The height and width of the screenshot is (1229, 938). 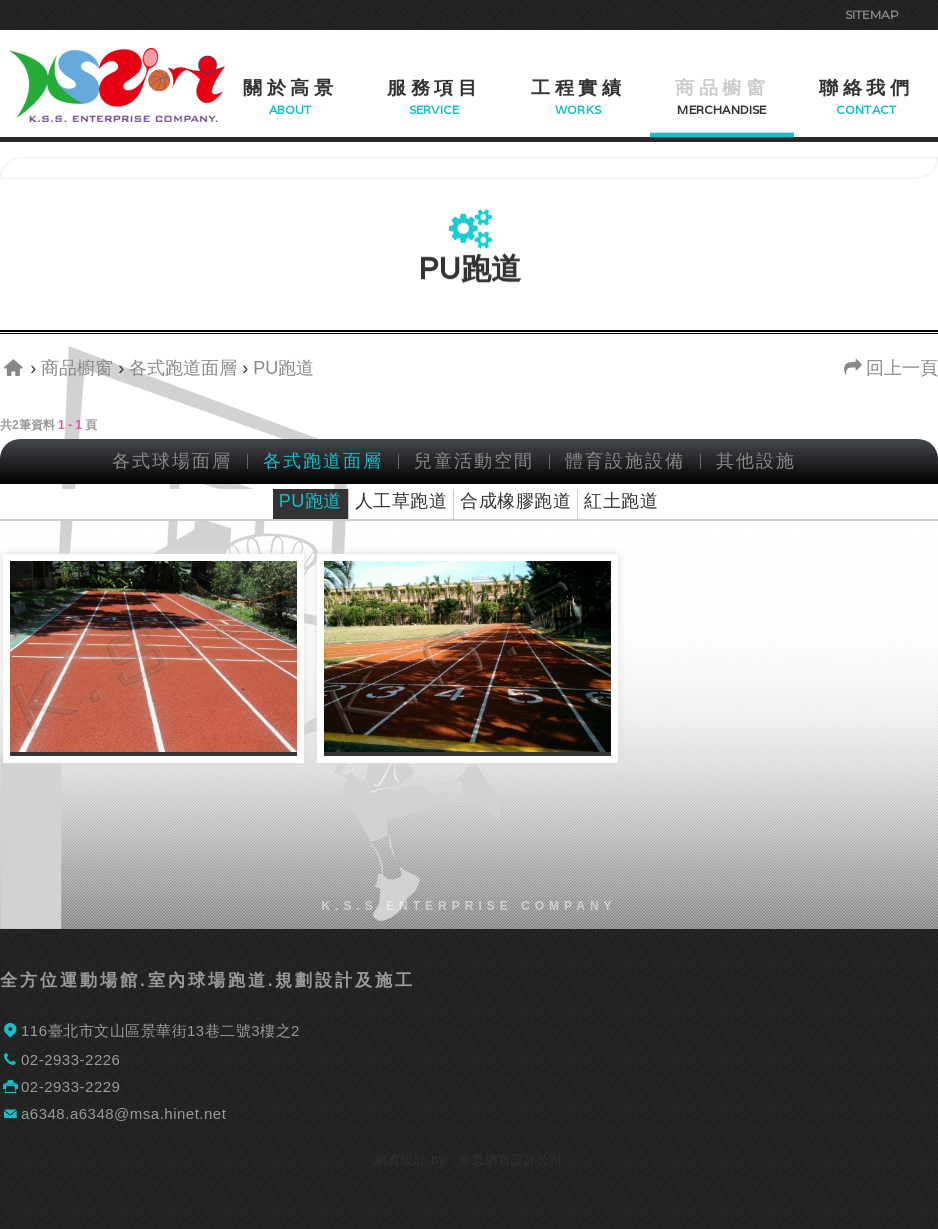 I want to click on 網頁設計, so click(x=401, y=1160).